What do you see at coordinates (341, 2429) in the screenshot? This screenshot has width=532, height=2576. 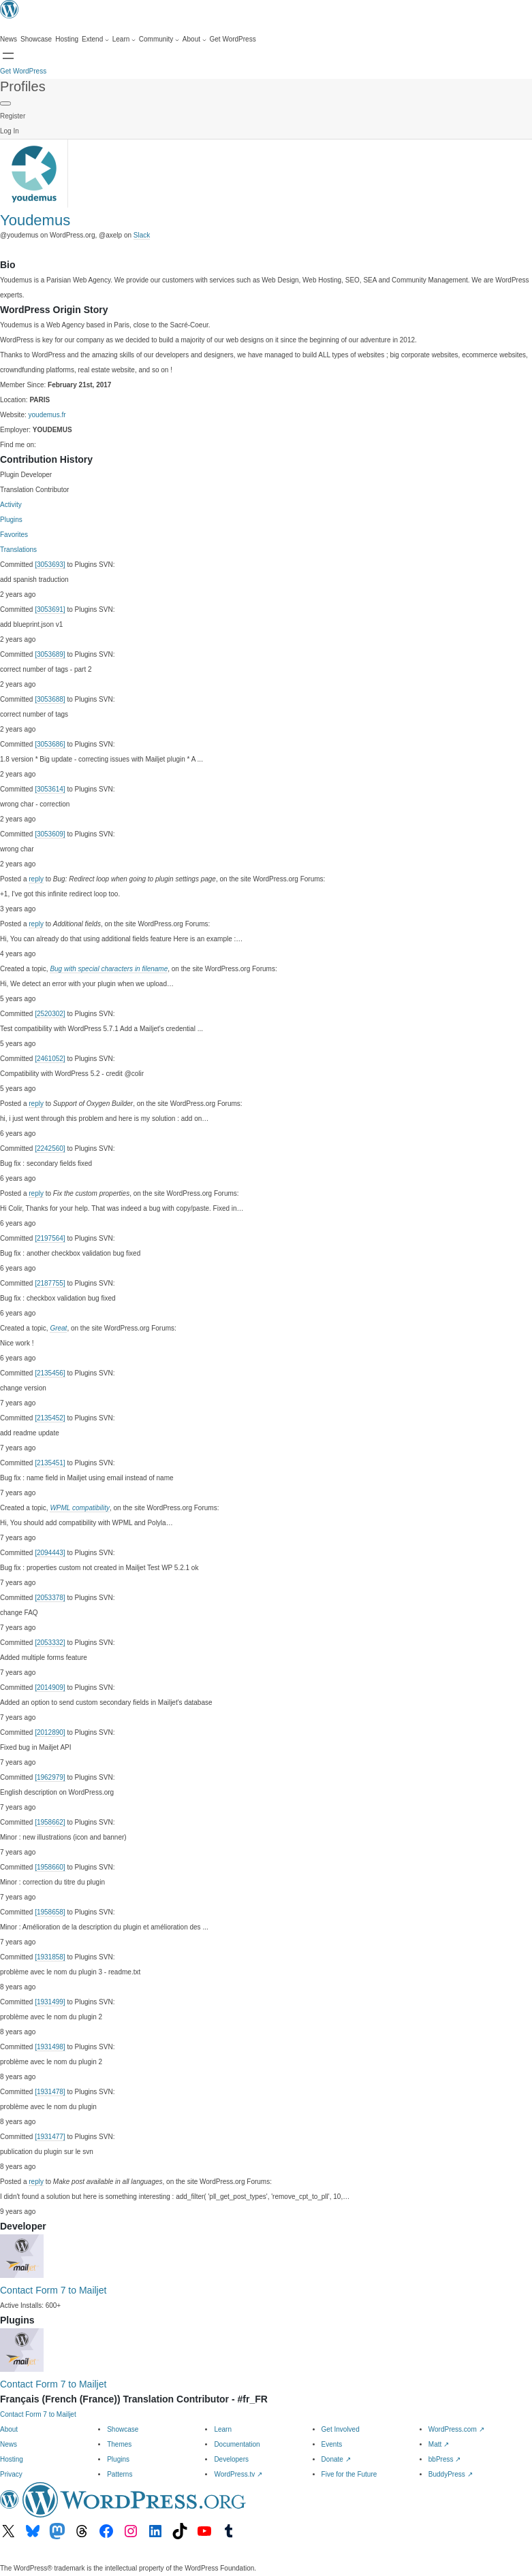 I see `Get Involved` at bounding box center [341, 2429].